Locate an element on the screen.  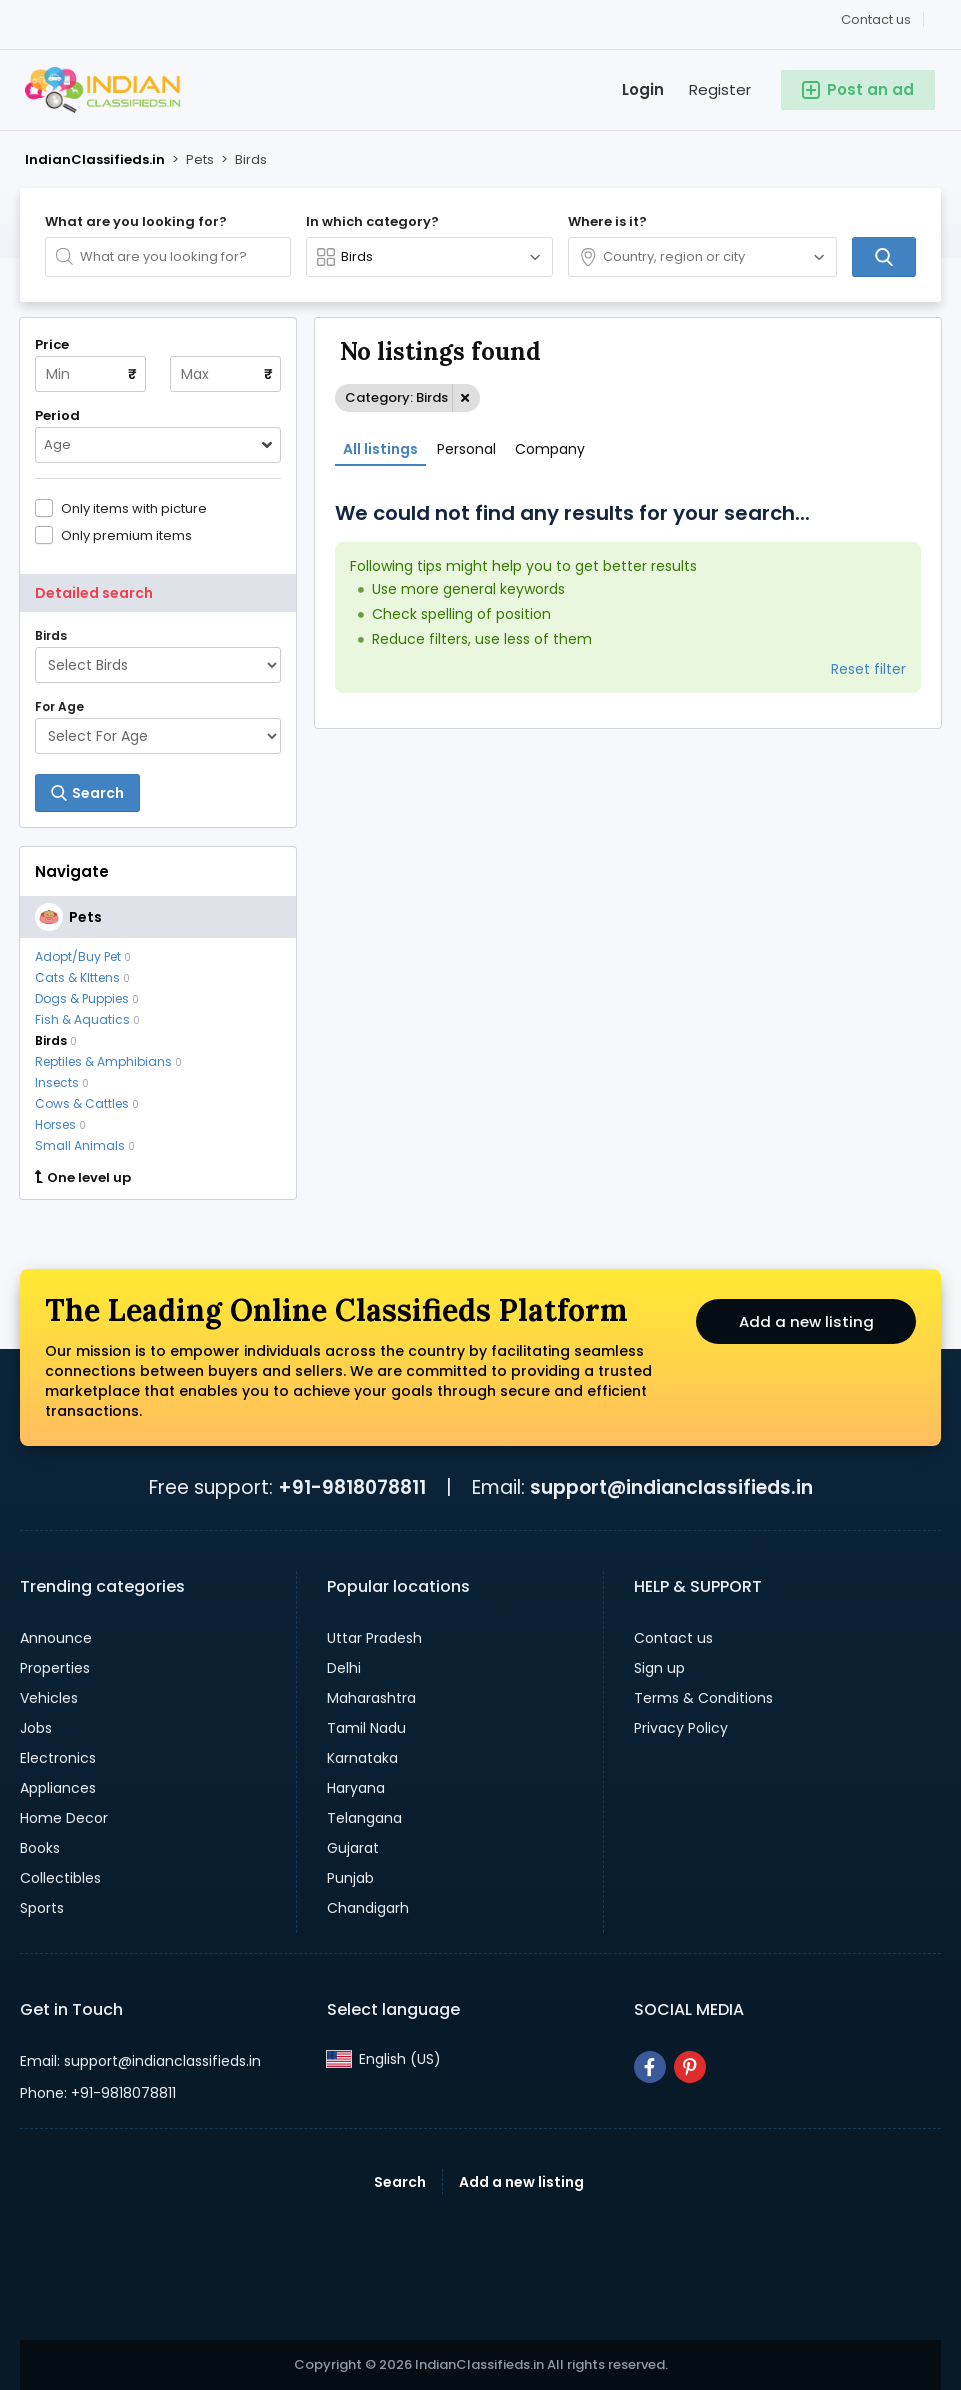
Punjab is located at coordinates (350, 1878).